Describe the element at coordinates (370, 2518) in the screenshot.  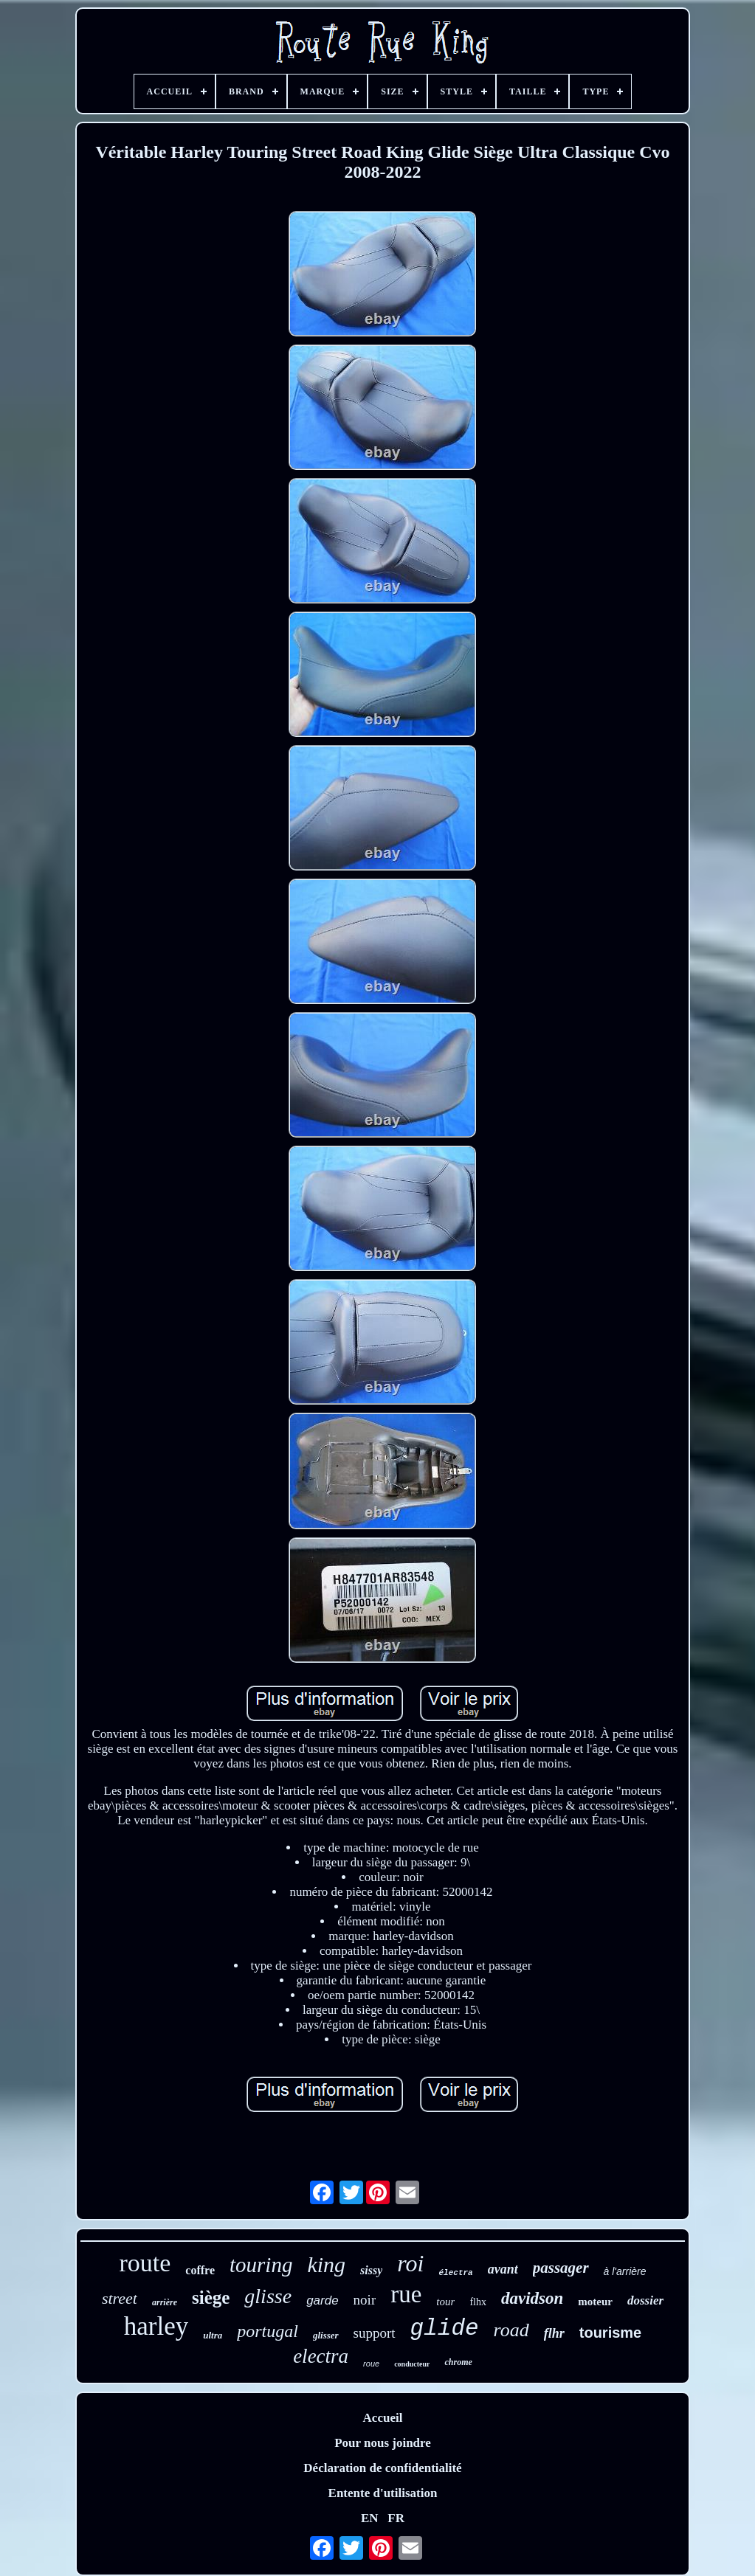
I see `EN` at that location.